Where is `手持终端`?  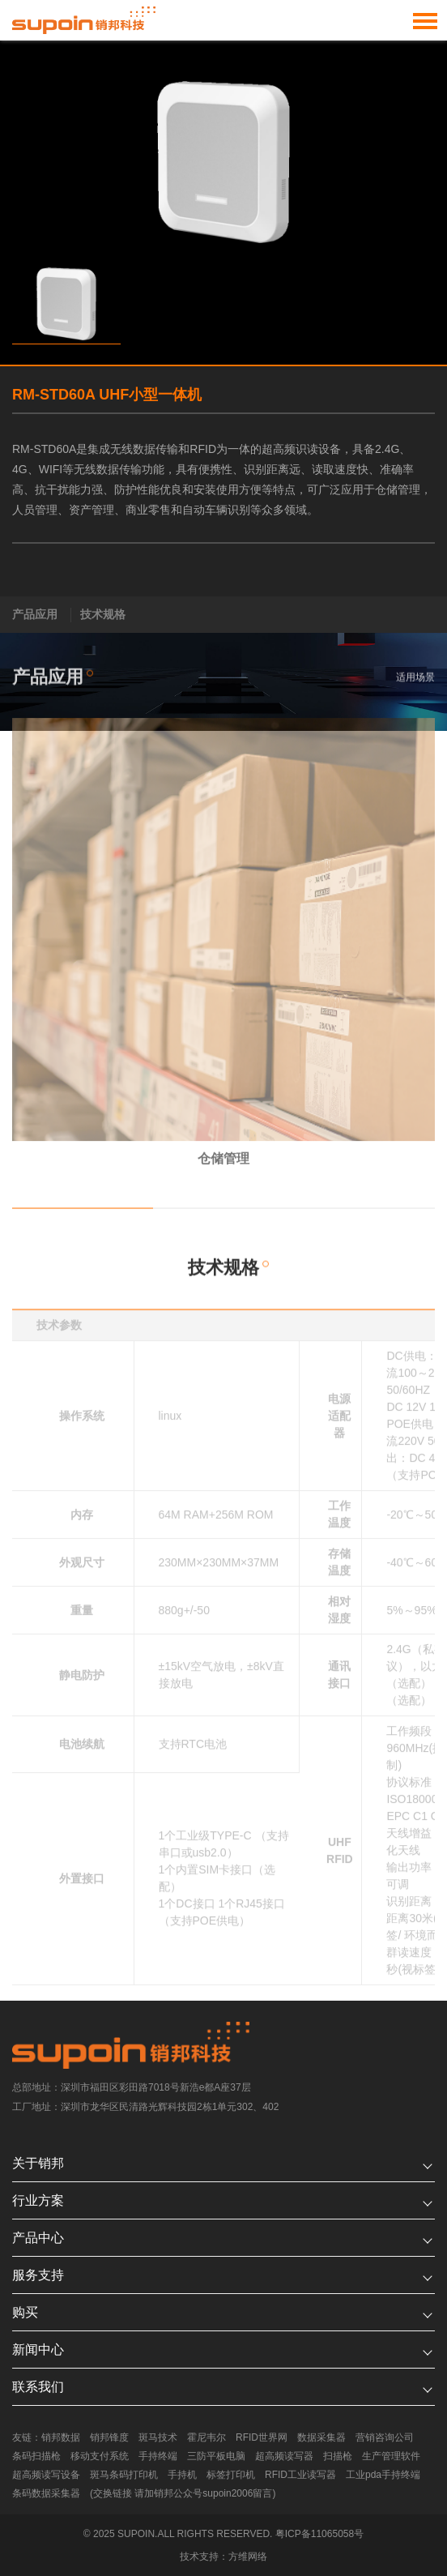
手持终端 is located at coordinates (157, 2456).